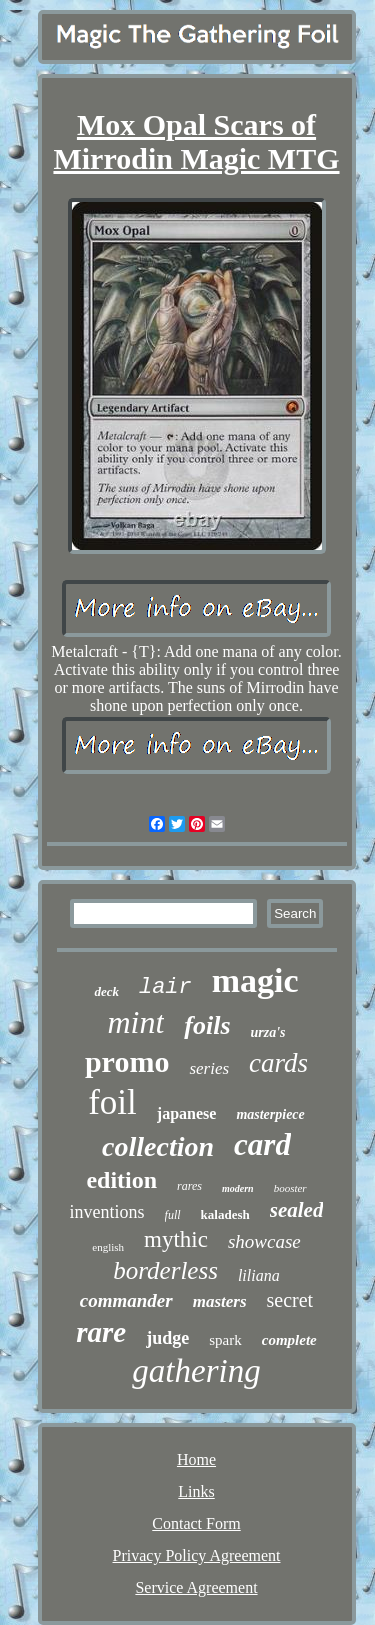 This screenshot has width=375, height=1625. What do you see at coordinates (264, 1241) in the screenshot?
I see `showcase` at bounding box center [264, 1241].